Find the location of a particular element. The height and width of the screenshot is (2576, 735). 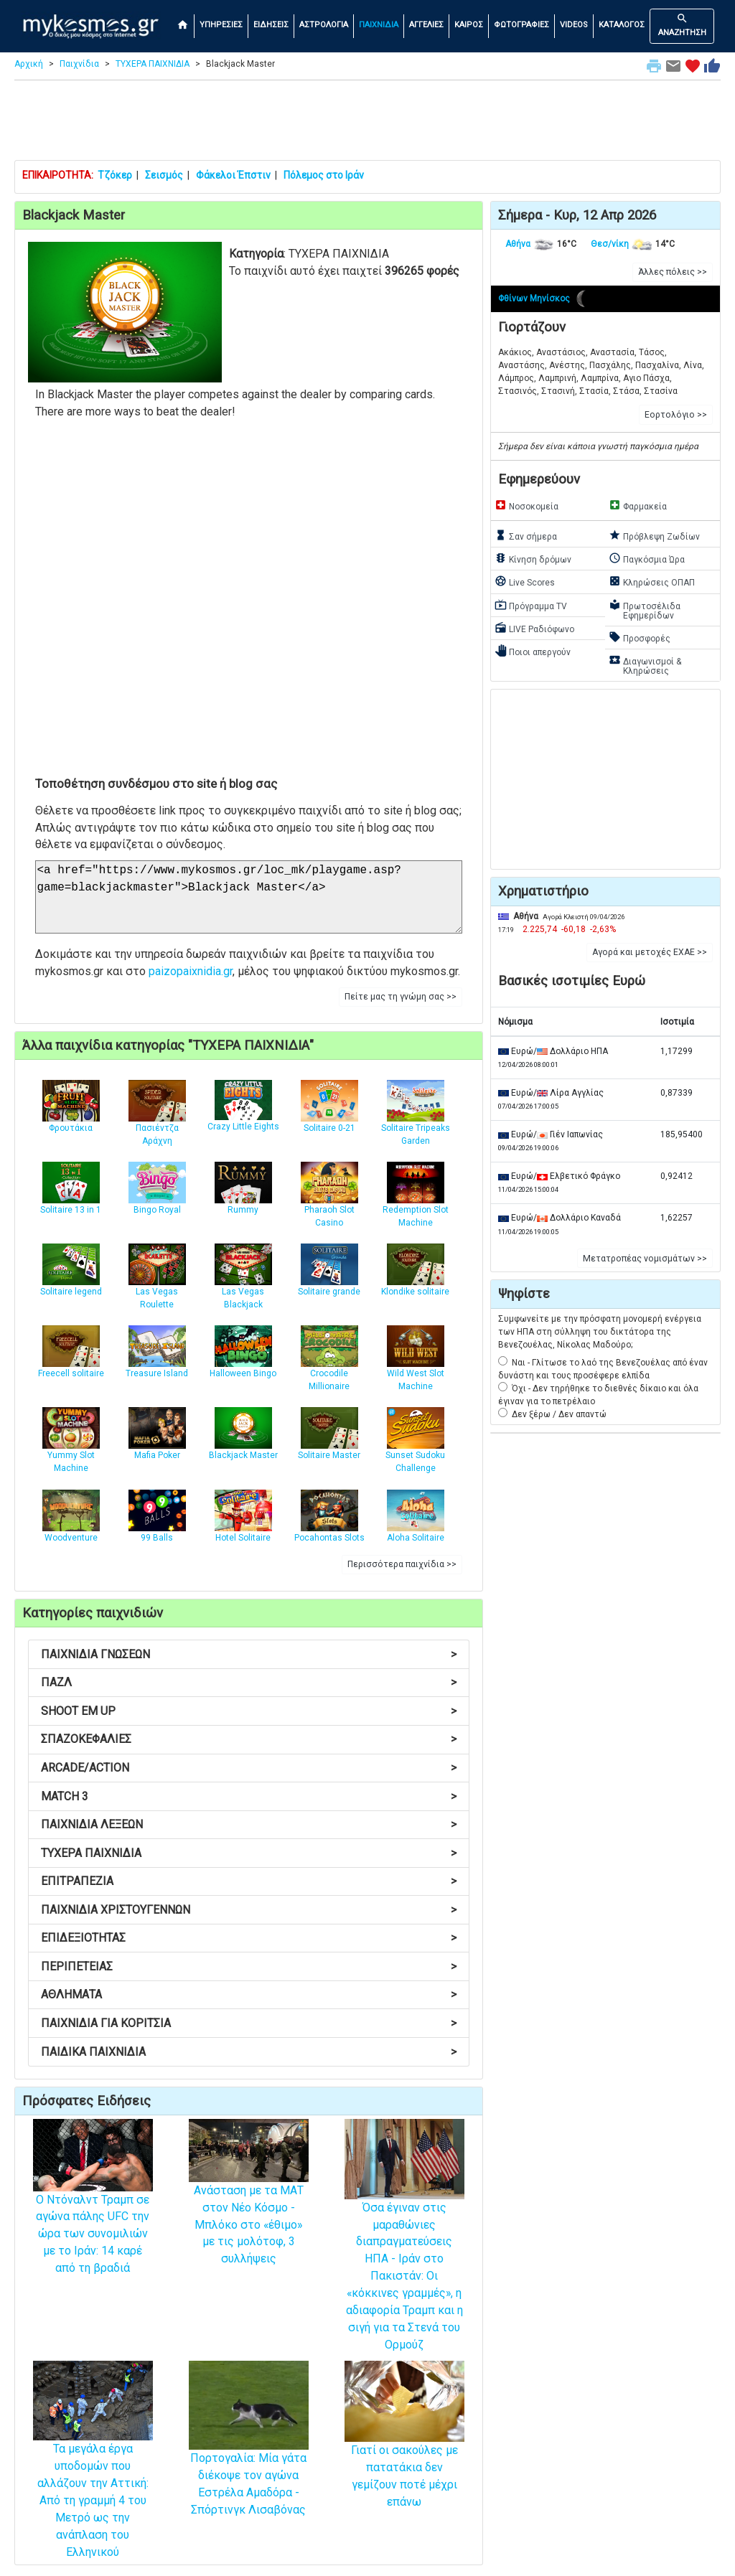

Ο Ντόναλντ Τραμπ σε αγώνα πάλης UFC την ώρα των συνομιλιών με το Ιράν: 14 καρέ από τη βραδιά is located at coordinates (93, 2211).